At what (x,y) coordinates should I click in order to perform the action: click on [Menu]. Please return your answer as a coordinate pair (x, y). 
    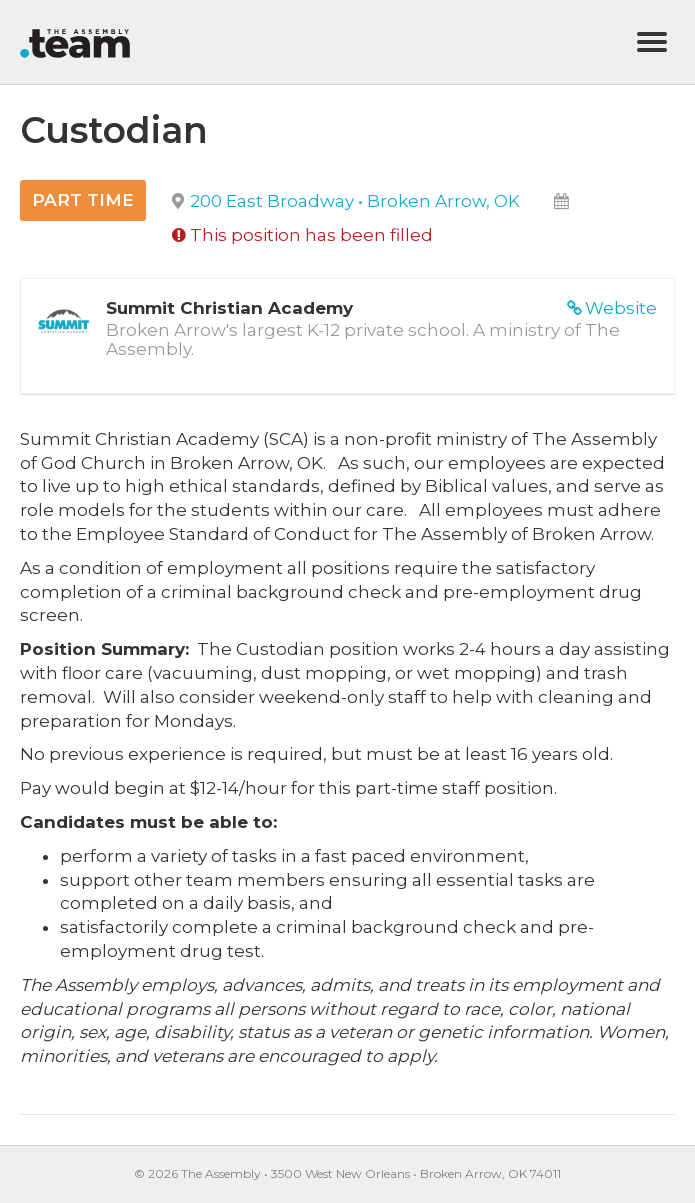
    Looking at the image, I should click on (652, 42).